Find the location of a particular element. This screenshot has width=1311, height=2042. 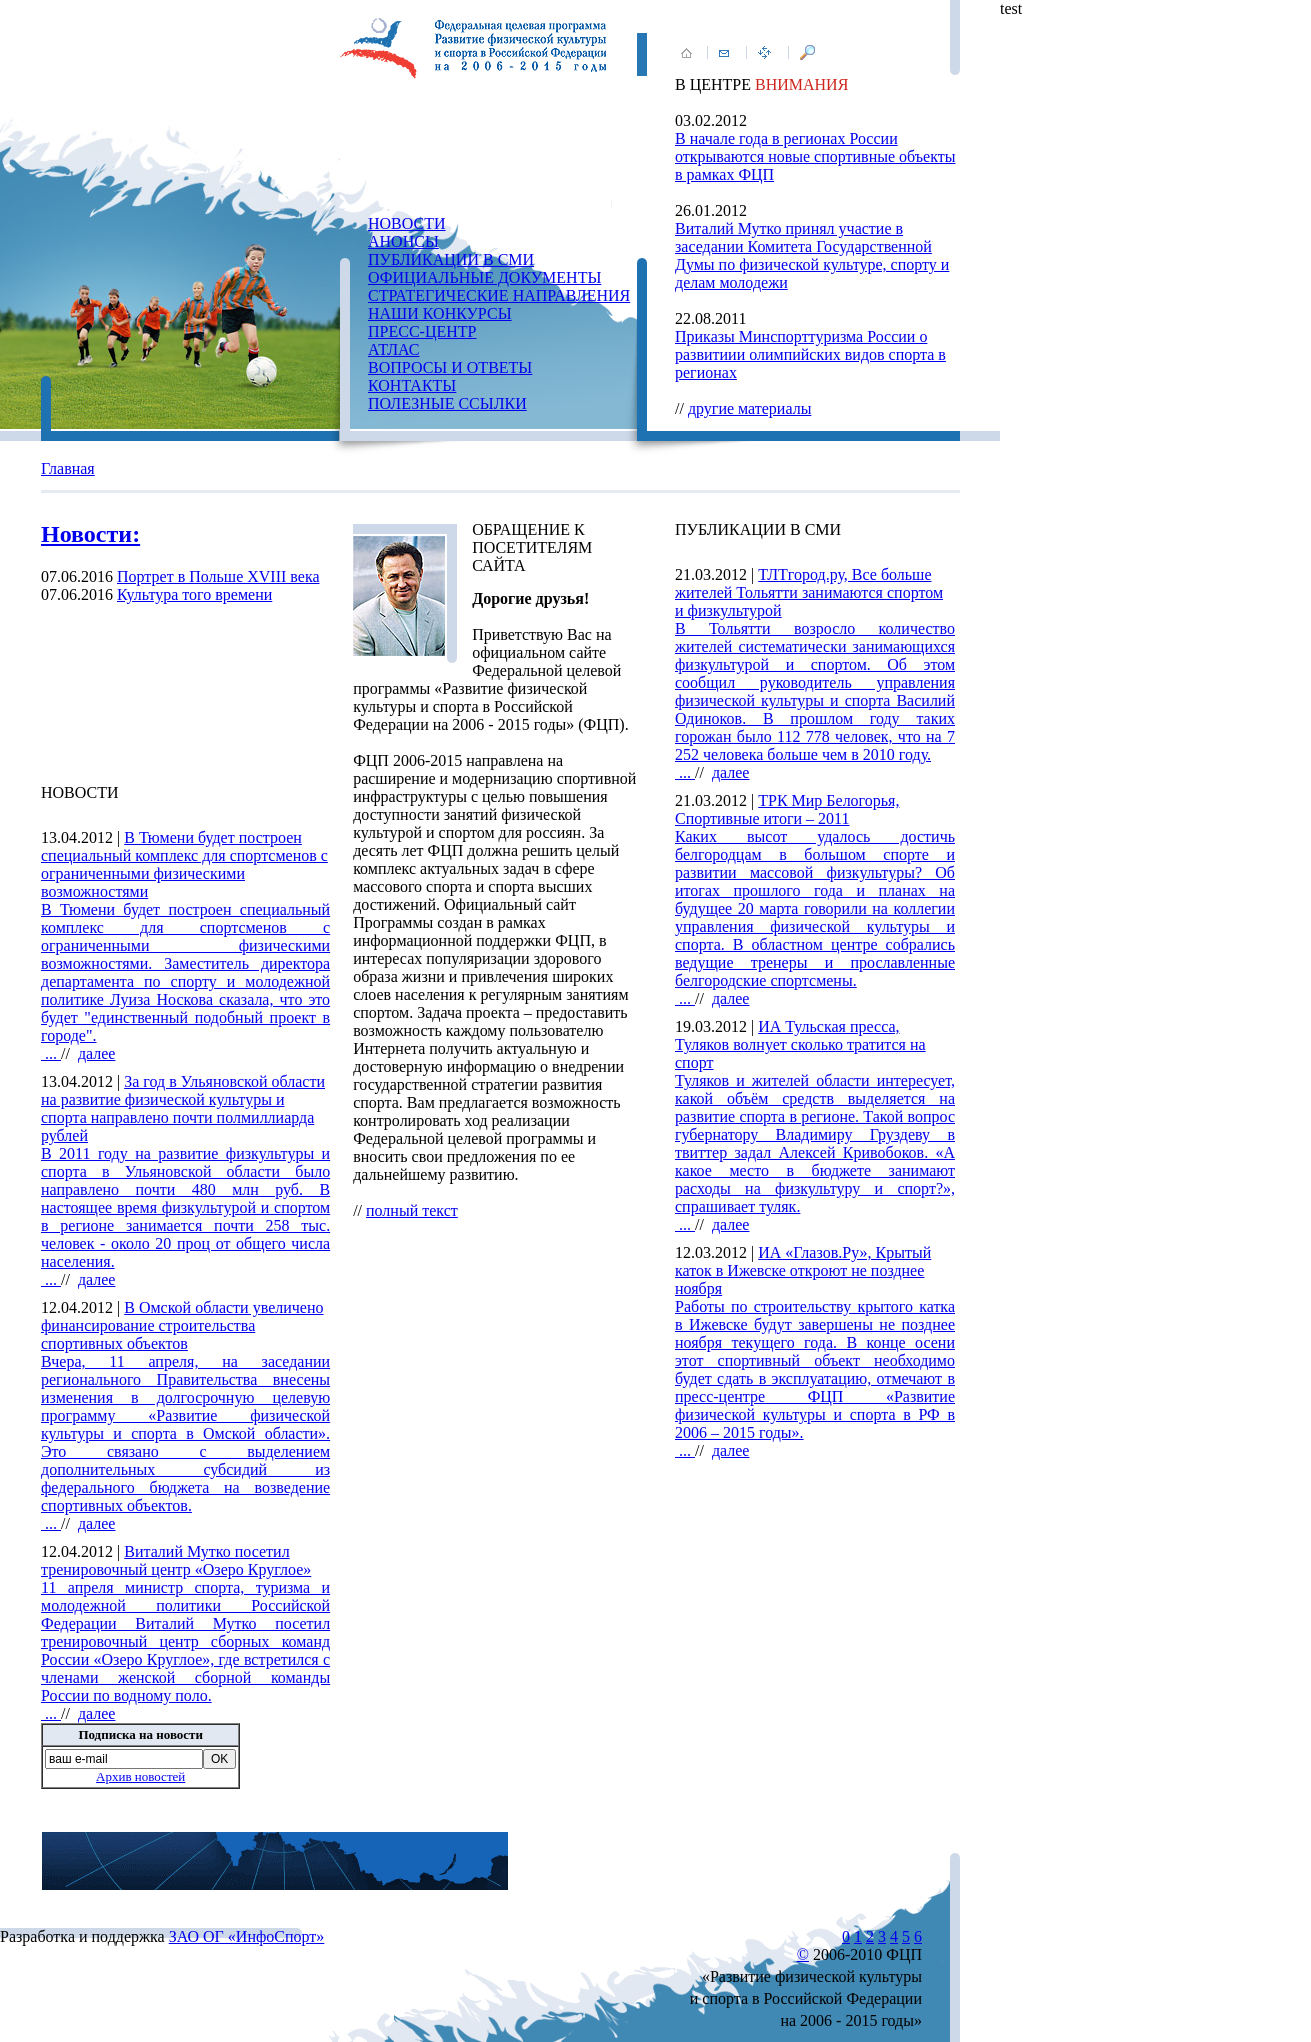

В Омской области увеличено финансирование строительства спортивных объектов is located at coordinates (182, 1325).